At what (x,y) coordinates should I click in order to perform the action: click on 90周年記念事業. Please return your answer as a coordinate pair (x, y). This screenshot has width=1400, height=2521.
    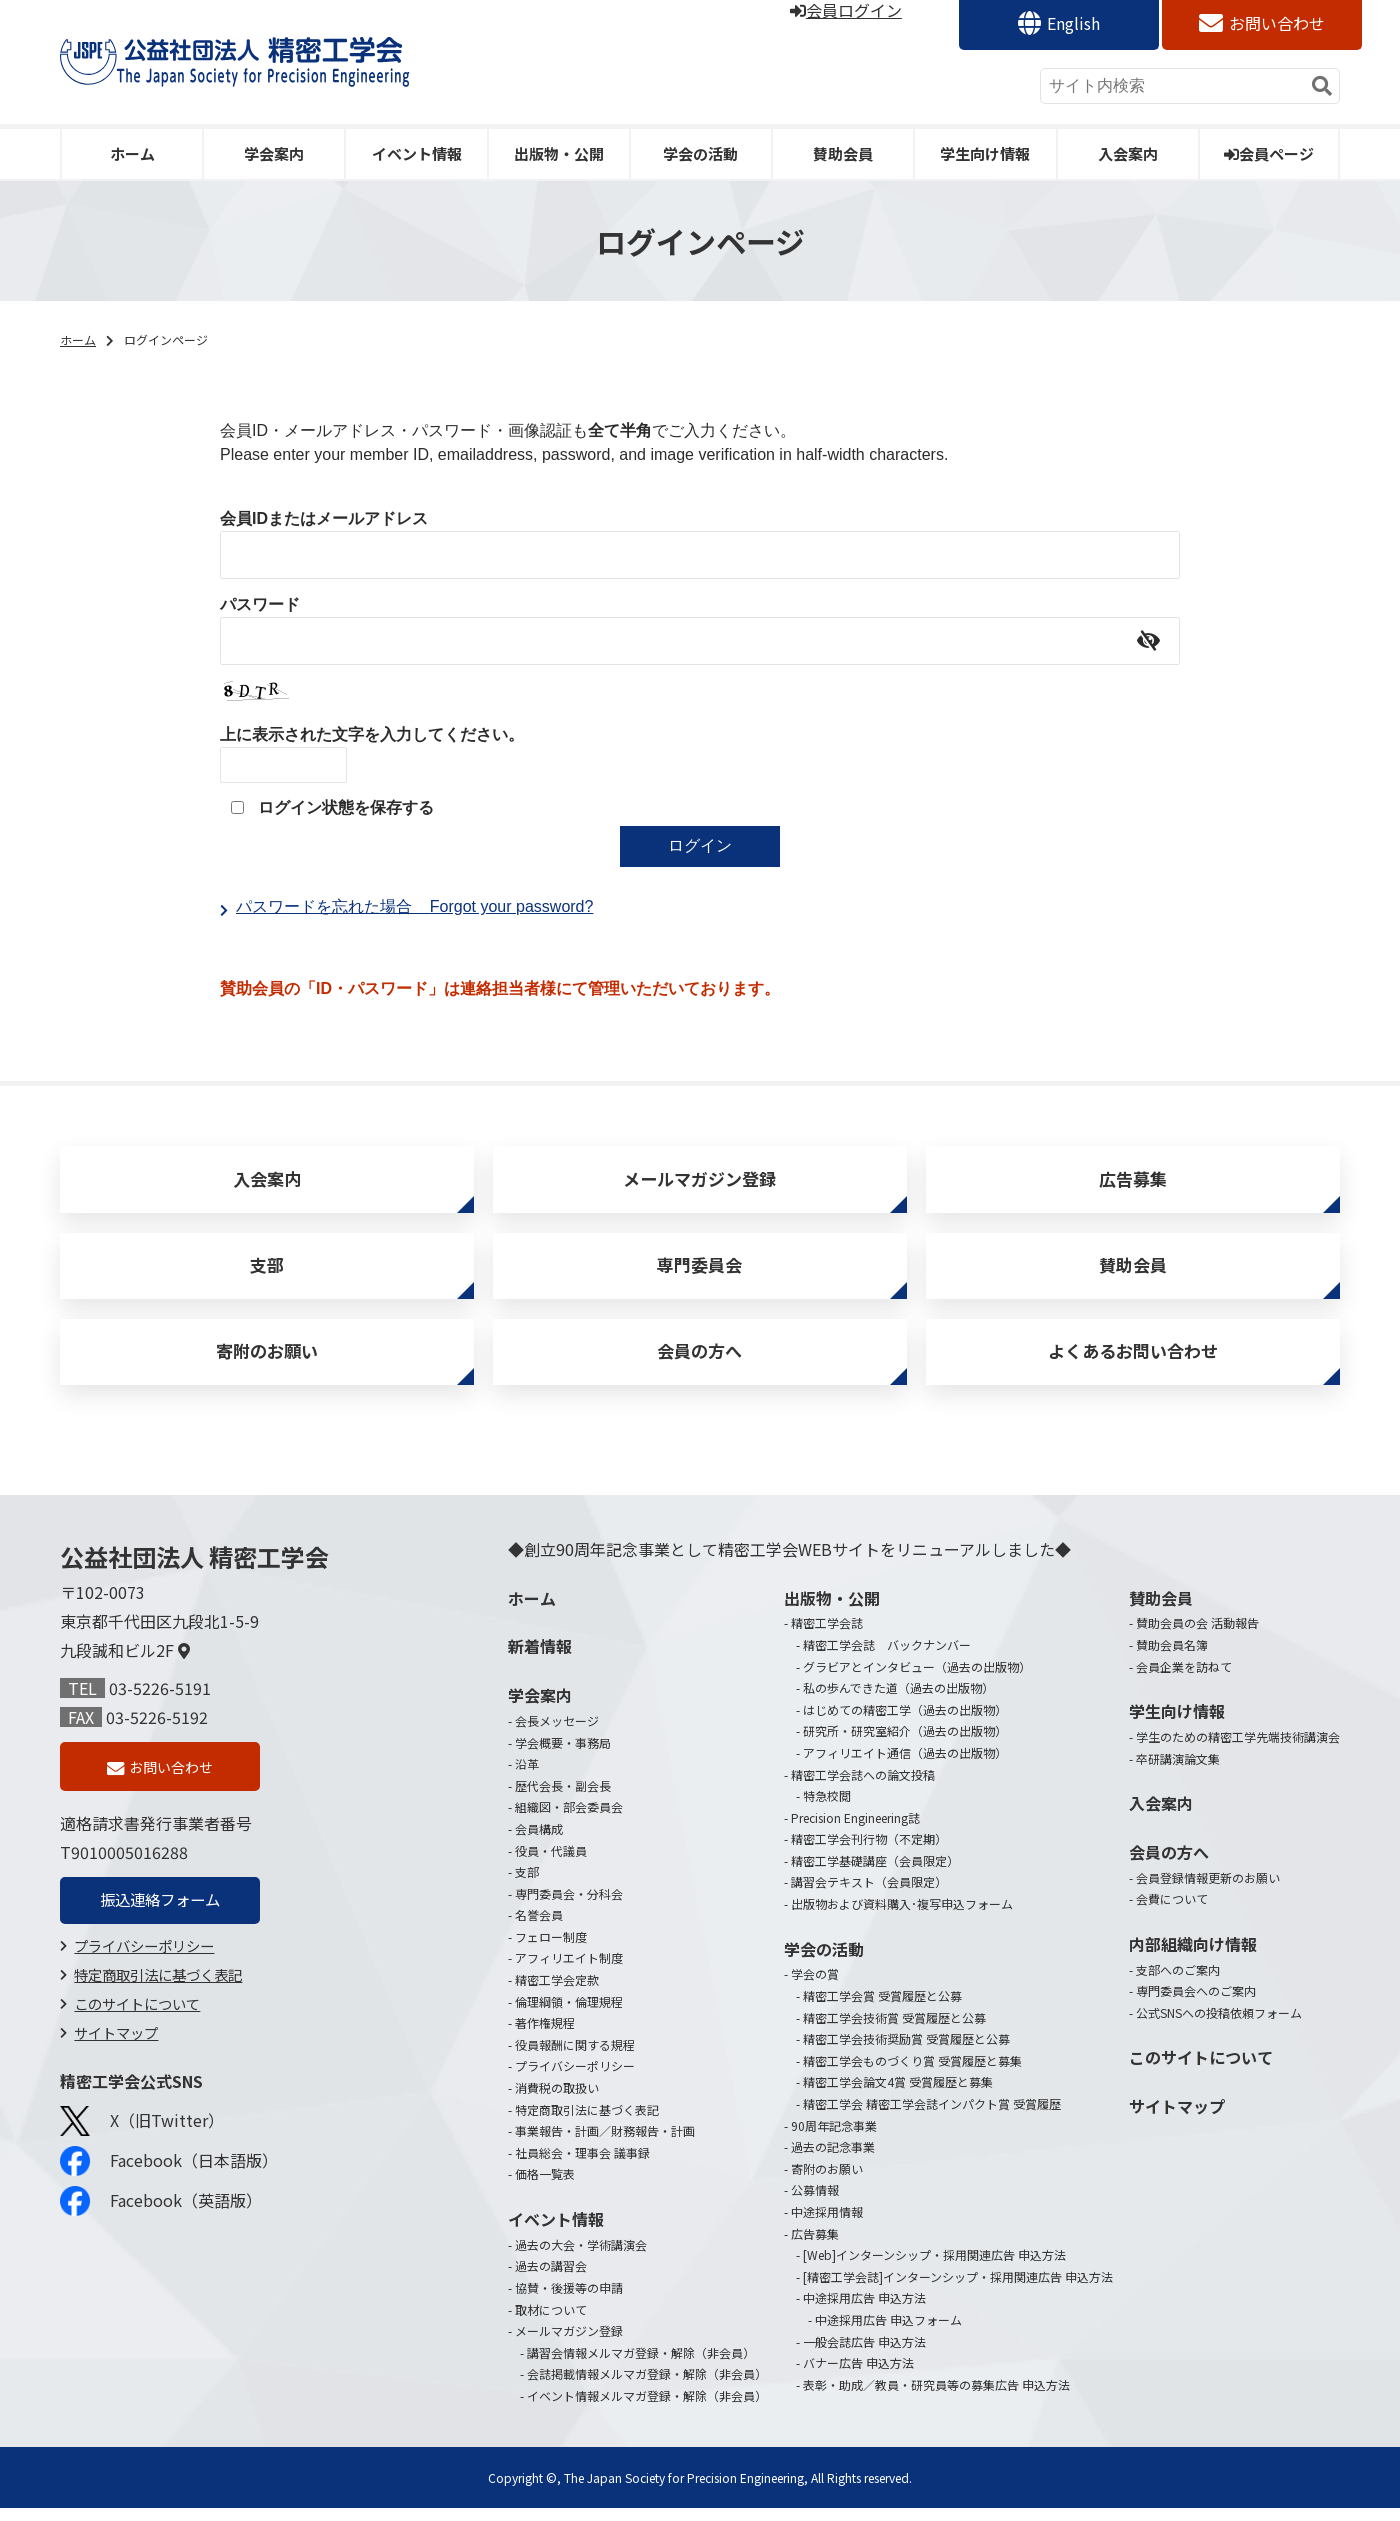
    Looking at the image, I should click on (834, 2137).